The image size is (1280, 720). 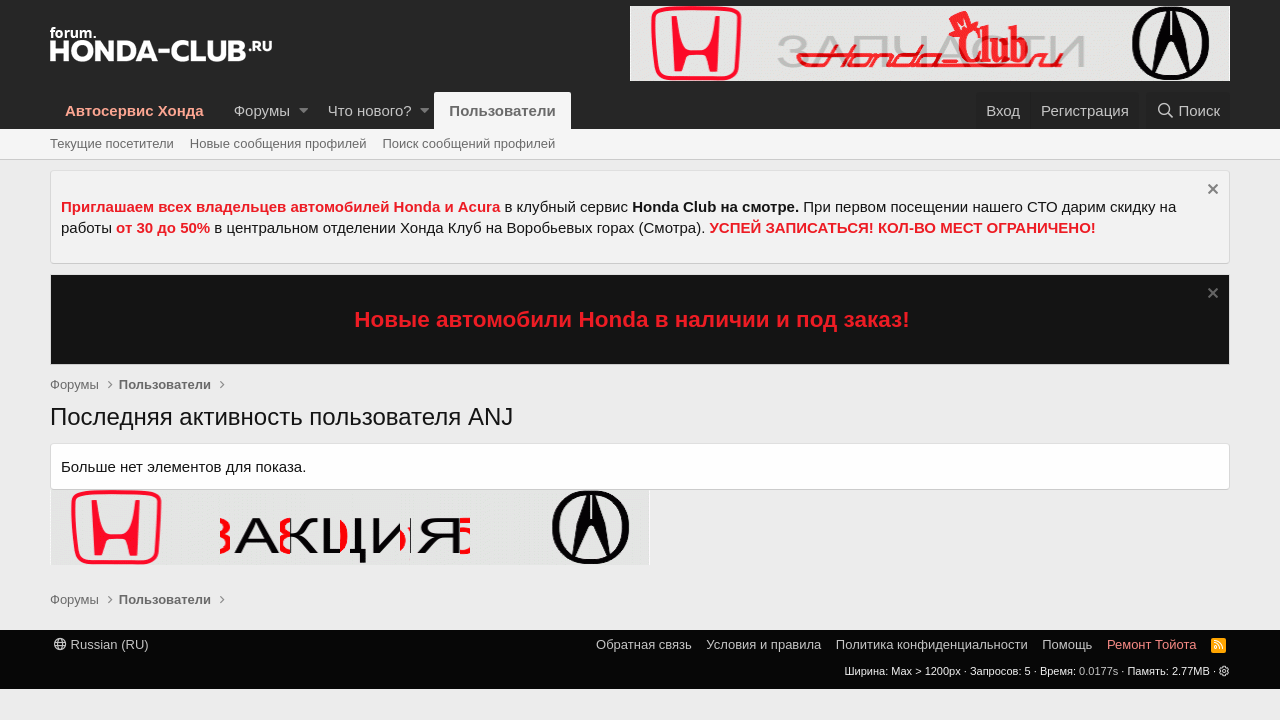 I want to click on [button], so click(x=303, y=110).